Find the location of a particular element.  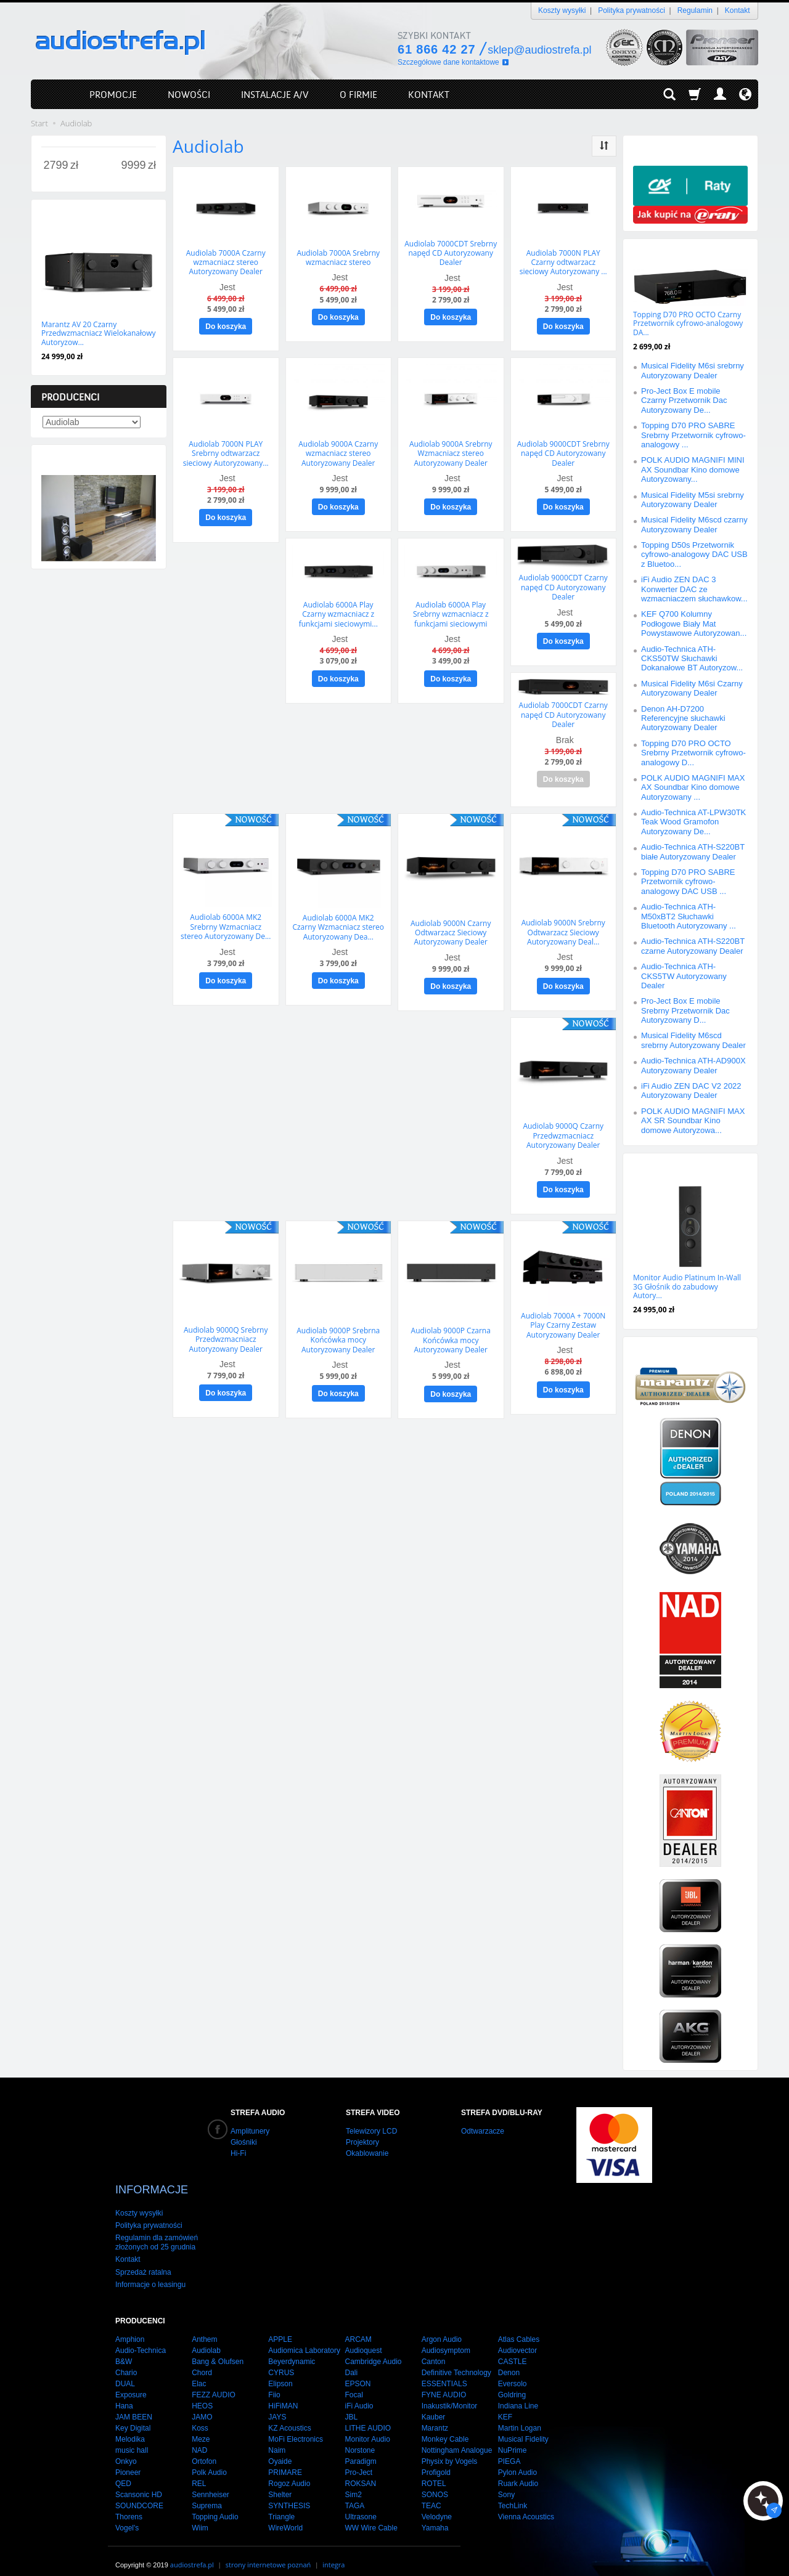

Telewizory LCD is located at coordinates (371, 2131).